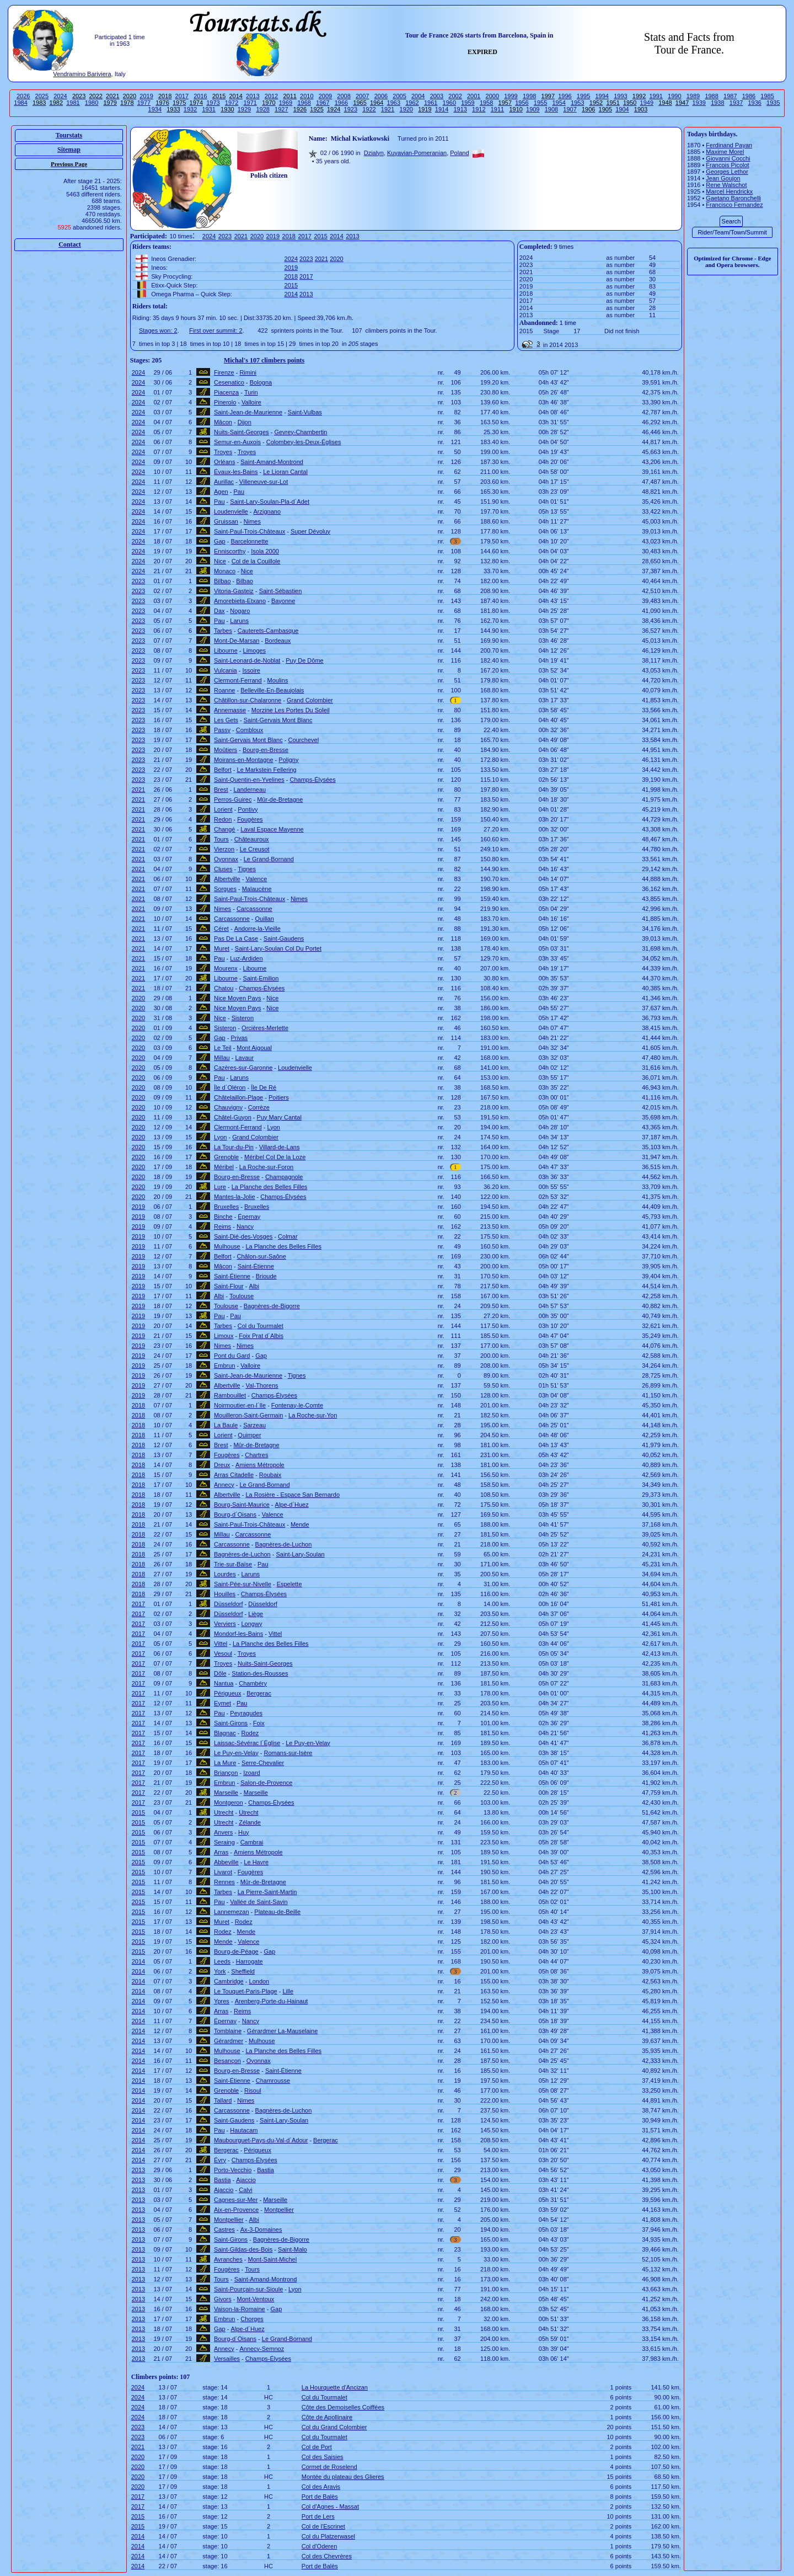 Image resolution: width=794 pixels, height=2576 pixels. Describe the element at coordinates (236, 1951) in the screenshot. I see `Bourg-de-Péage` at that location.